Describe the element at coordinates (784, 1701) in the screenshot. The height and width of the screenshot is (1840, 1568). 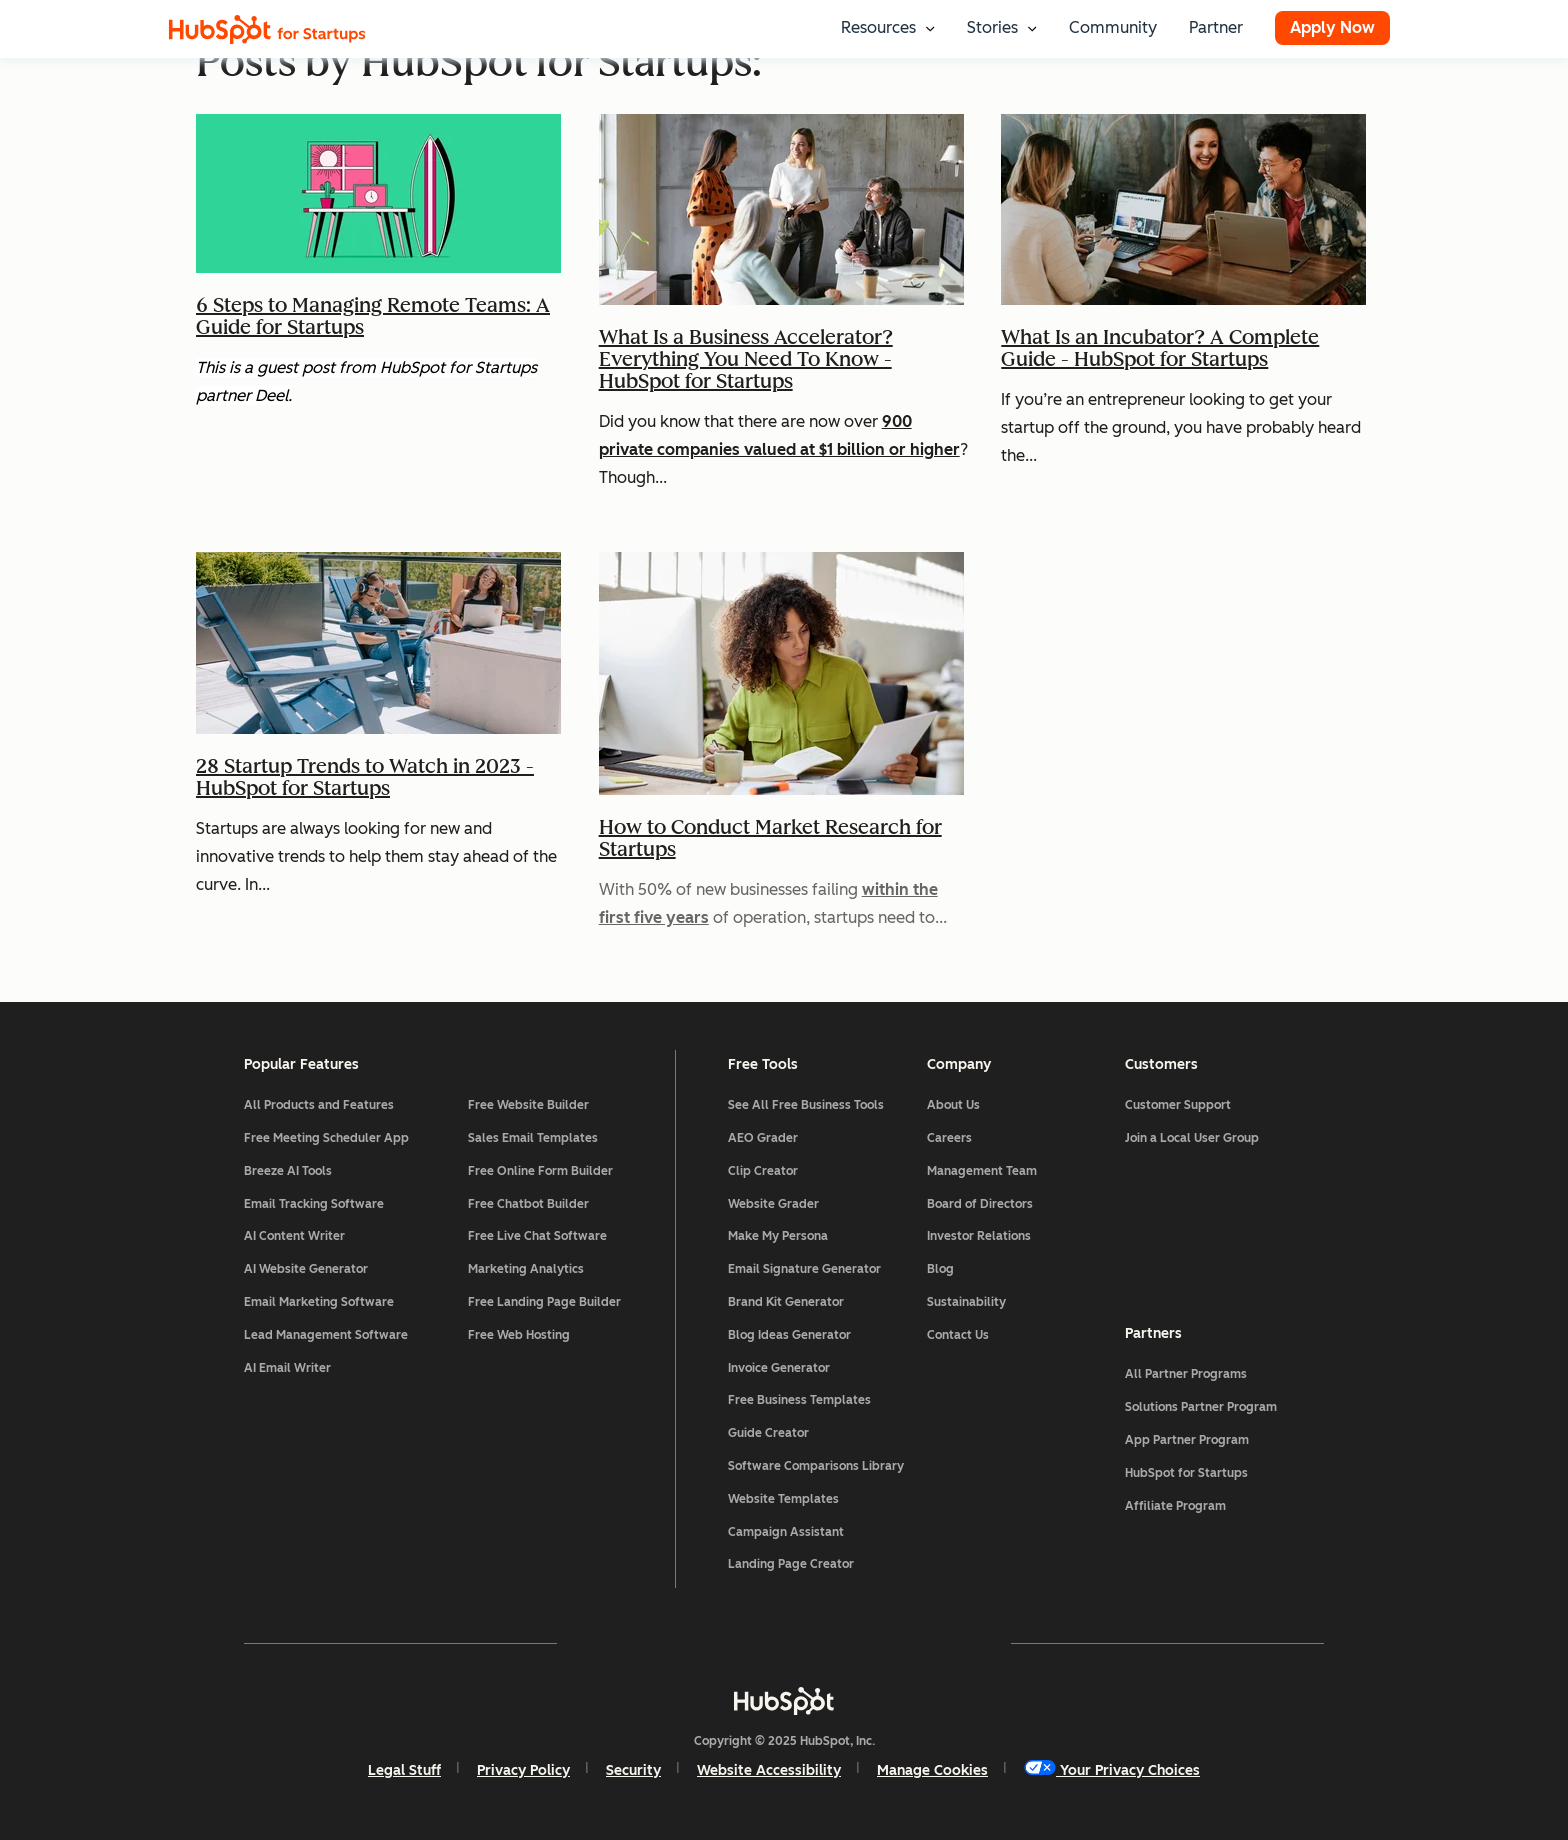
I see `[HubSpot]` at that location.